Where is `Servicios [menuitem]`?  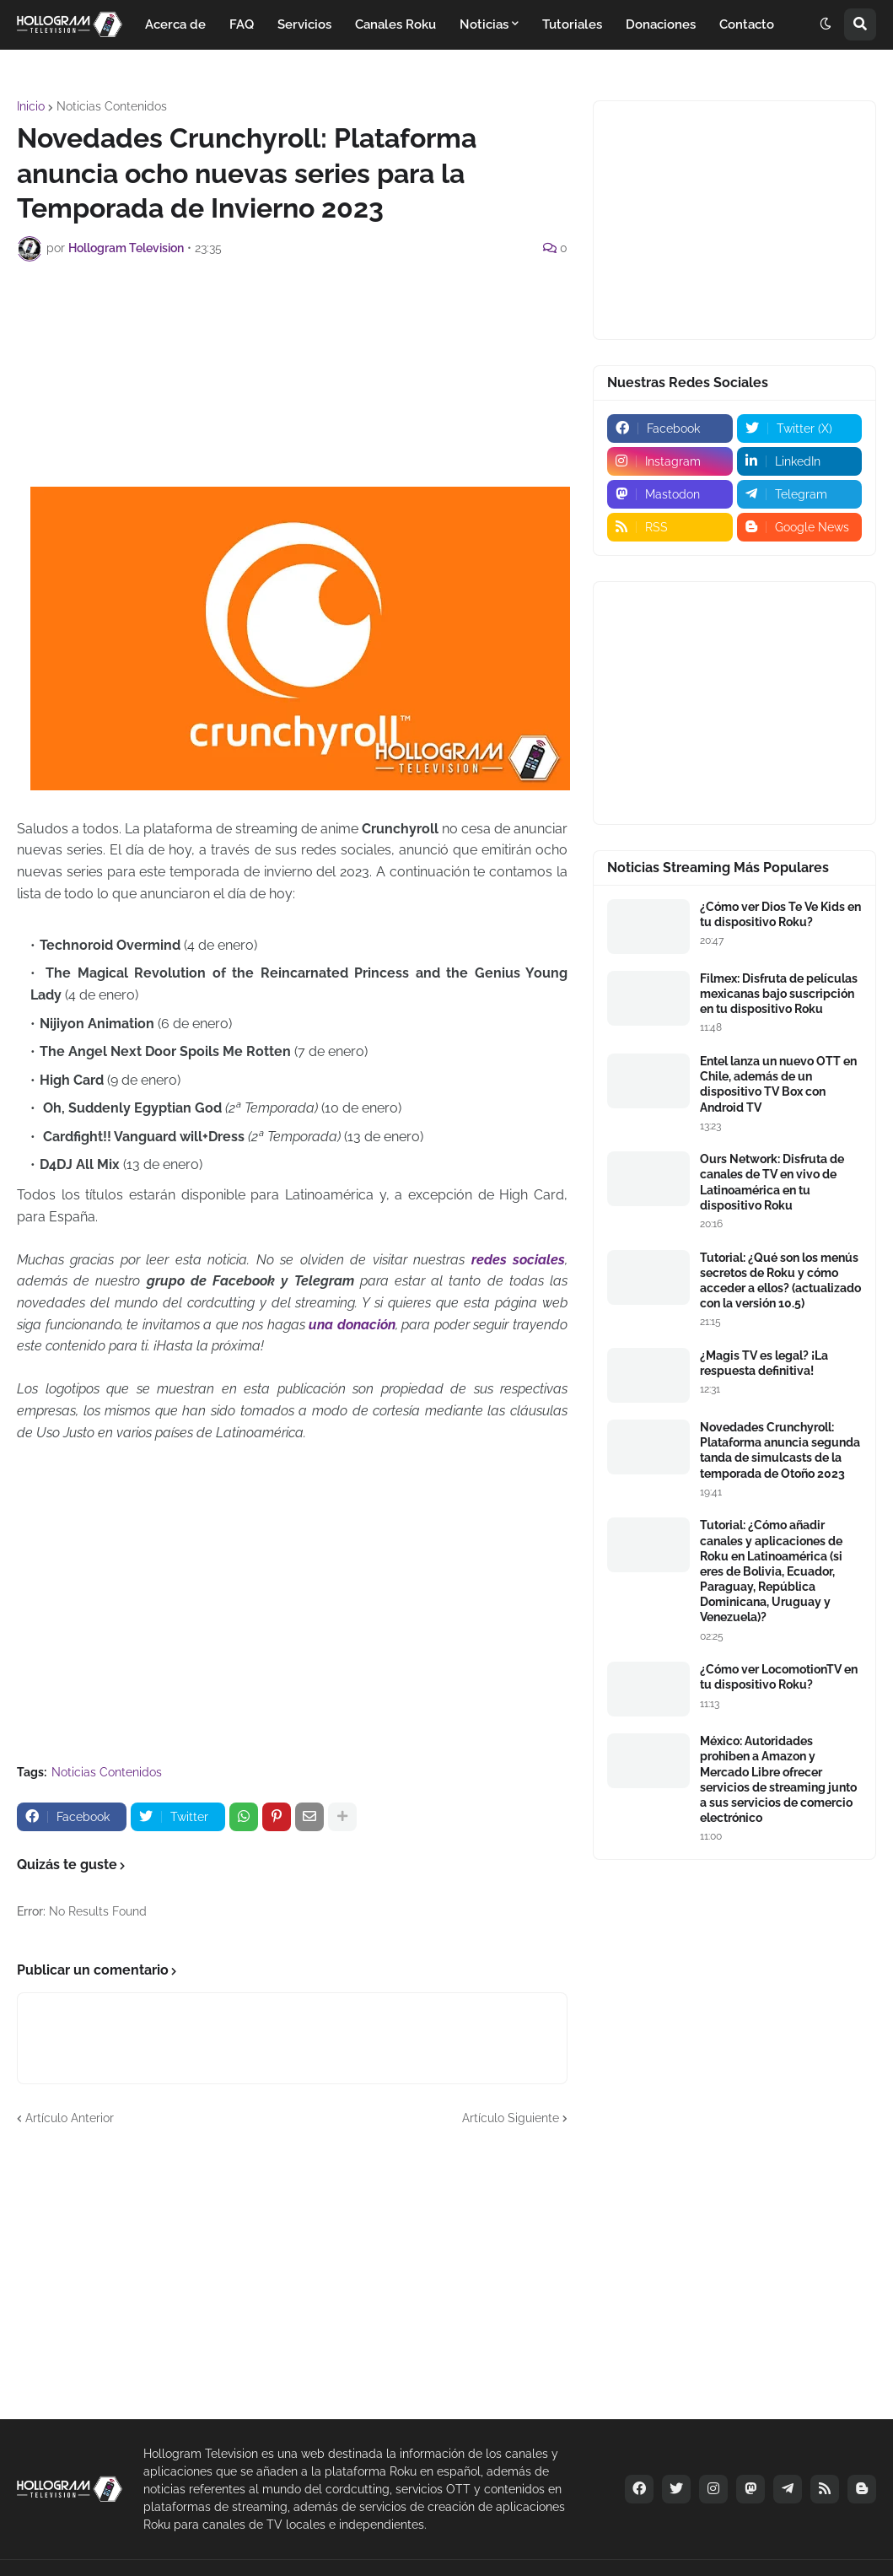 Servicios [menuitem] is located at coordinates (304, 24).